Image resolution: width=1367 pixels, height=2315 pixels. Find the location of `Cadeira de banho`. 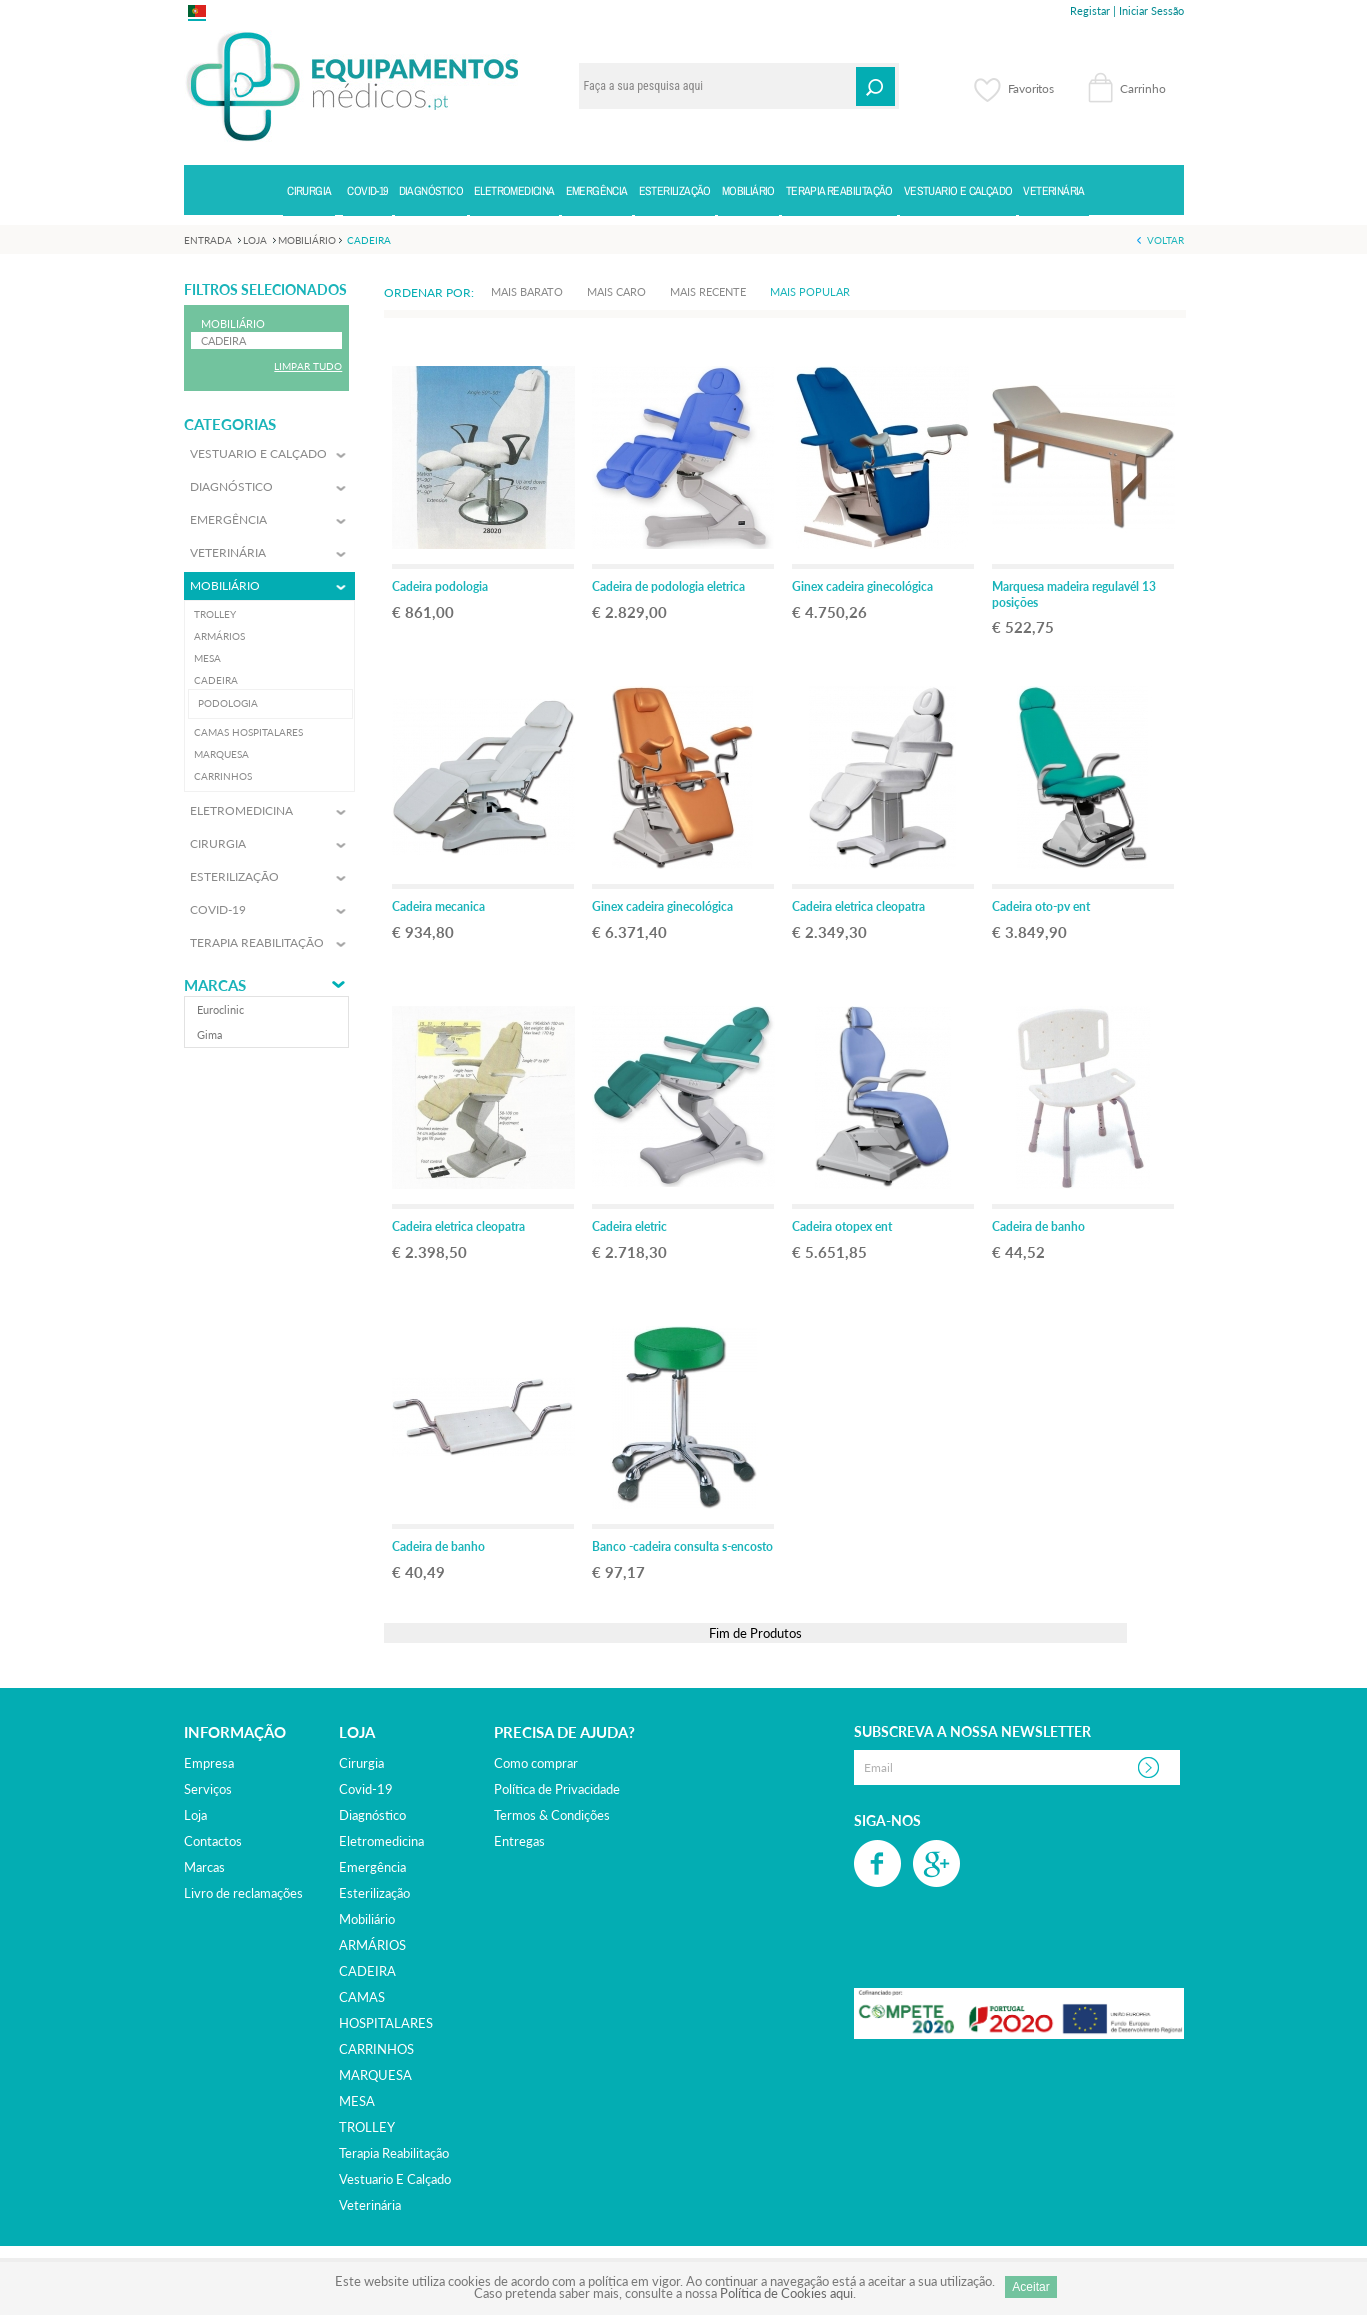

Cadeira de banho is located at coordinates (1038, 1226).